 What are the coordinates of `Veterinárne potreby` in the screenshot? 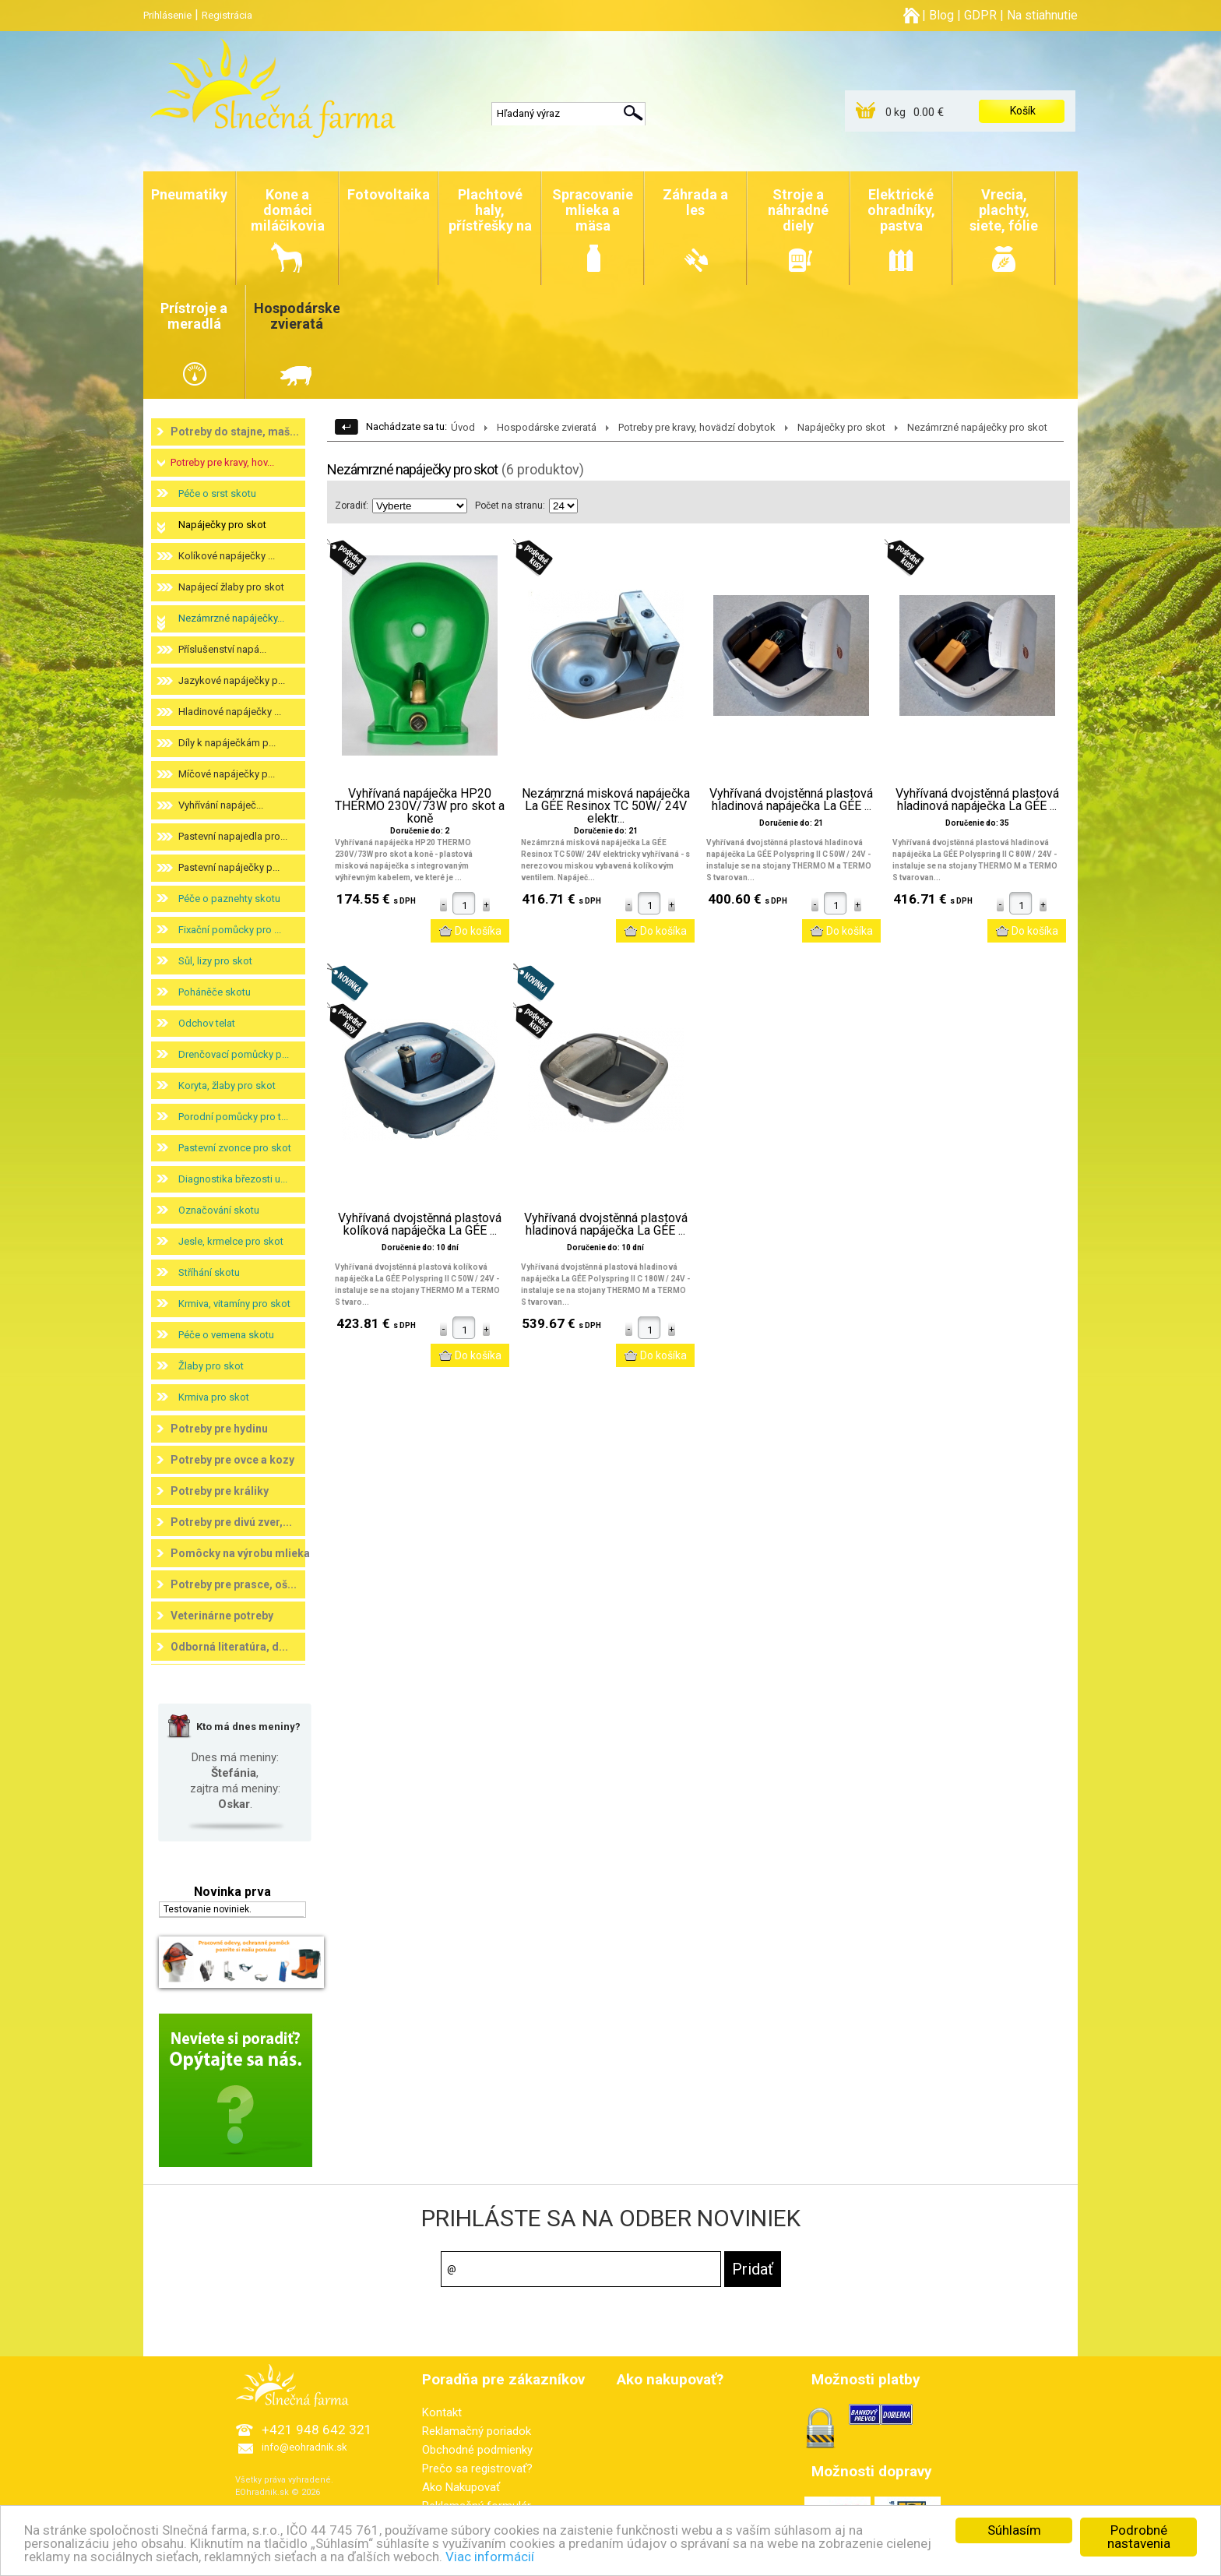 It's located at (222, 1615).